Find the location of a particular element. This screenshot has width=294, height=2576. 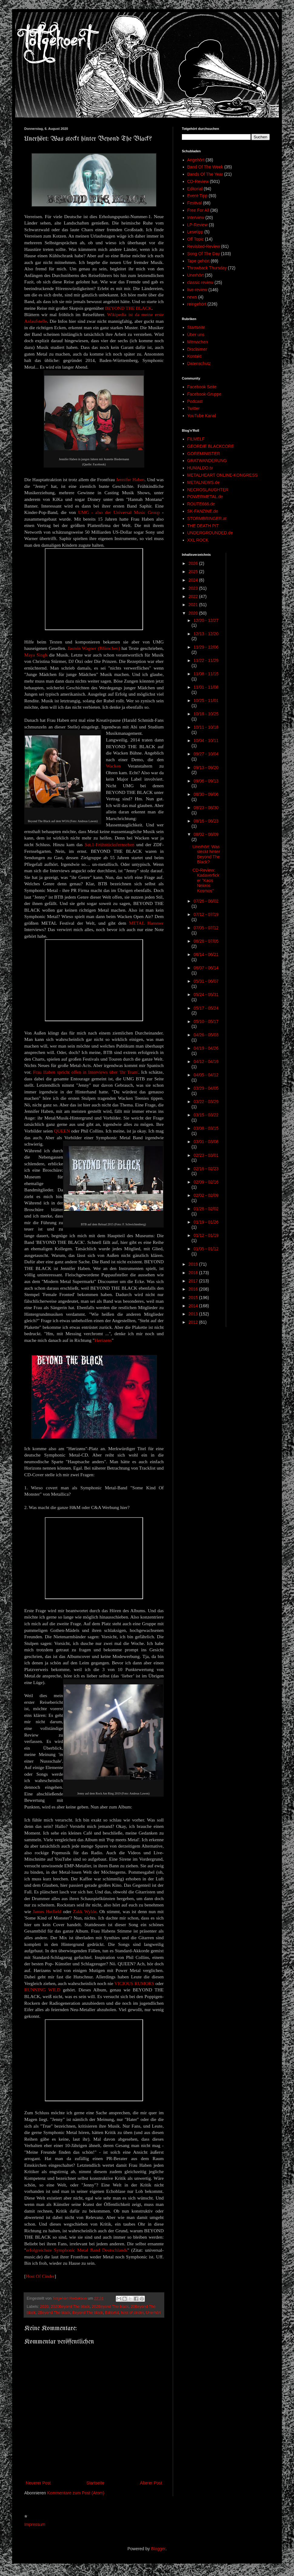

03/15 - 03/22 is located at coordinates (206, 1114).